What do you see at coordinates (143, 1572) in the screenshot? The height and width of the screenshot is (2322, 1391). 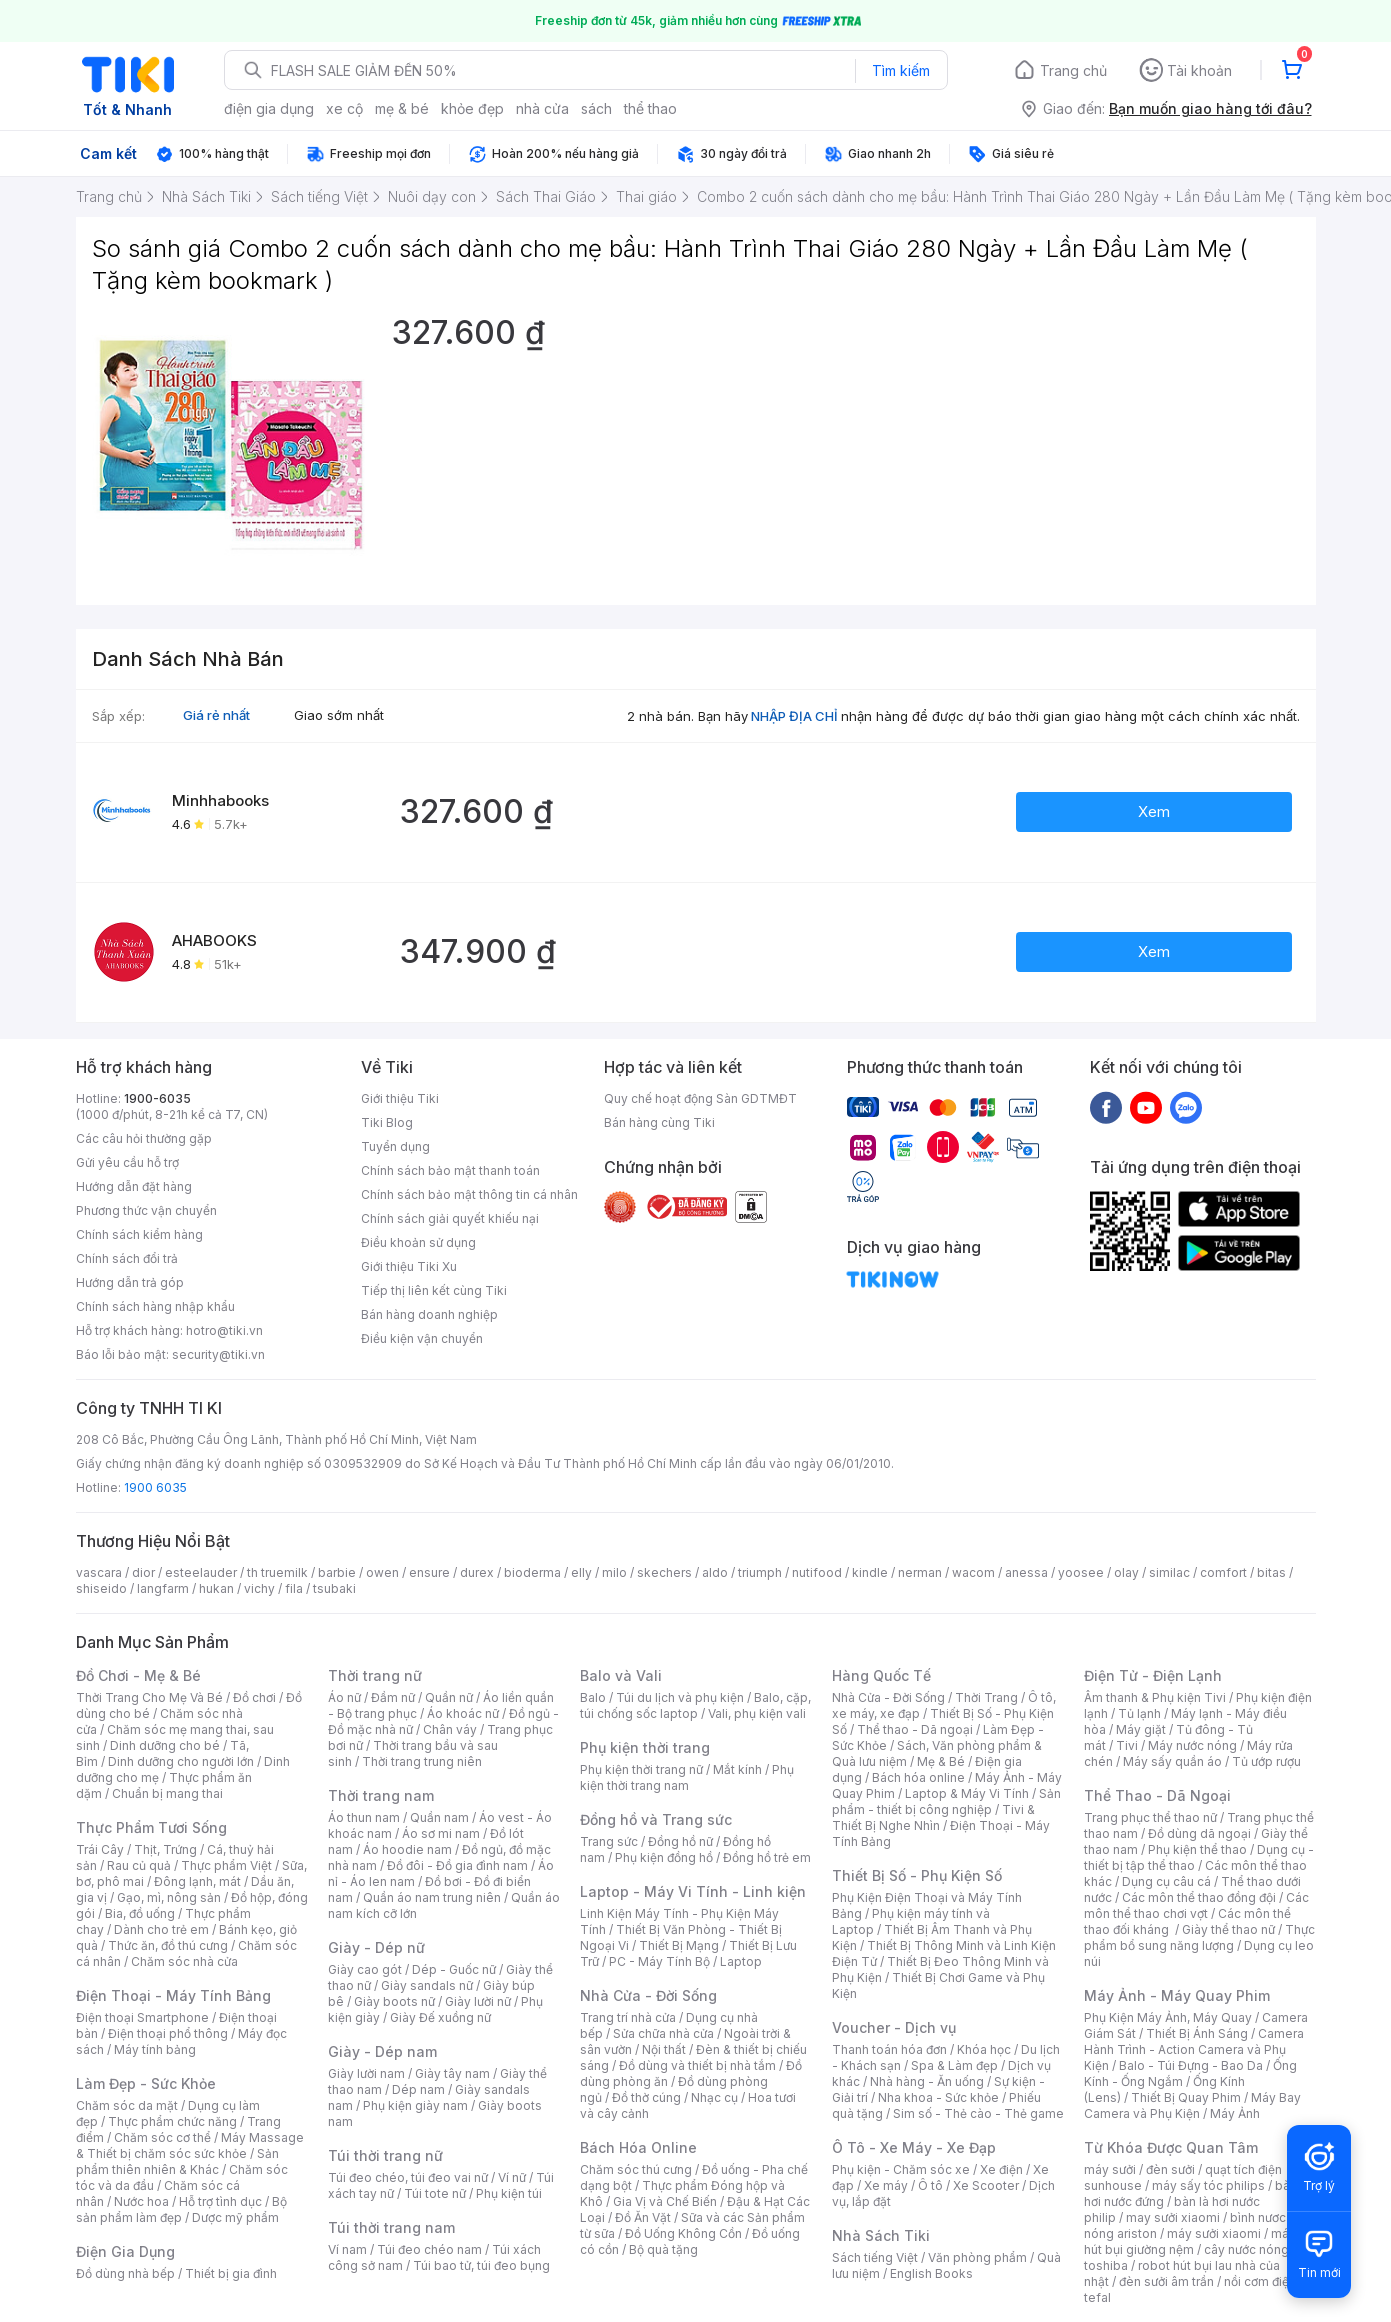 I see `dior` at bounding box center [143, 1572].